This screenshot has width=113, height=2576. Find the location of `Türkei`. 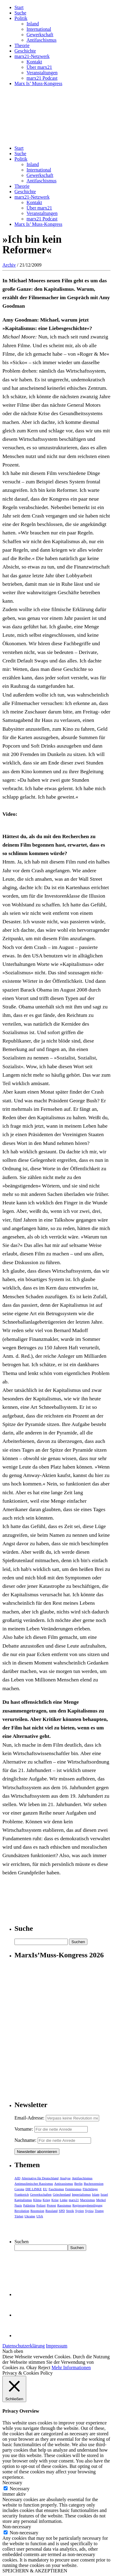

Türkei is located at coordinates (18, 2216).